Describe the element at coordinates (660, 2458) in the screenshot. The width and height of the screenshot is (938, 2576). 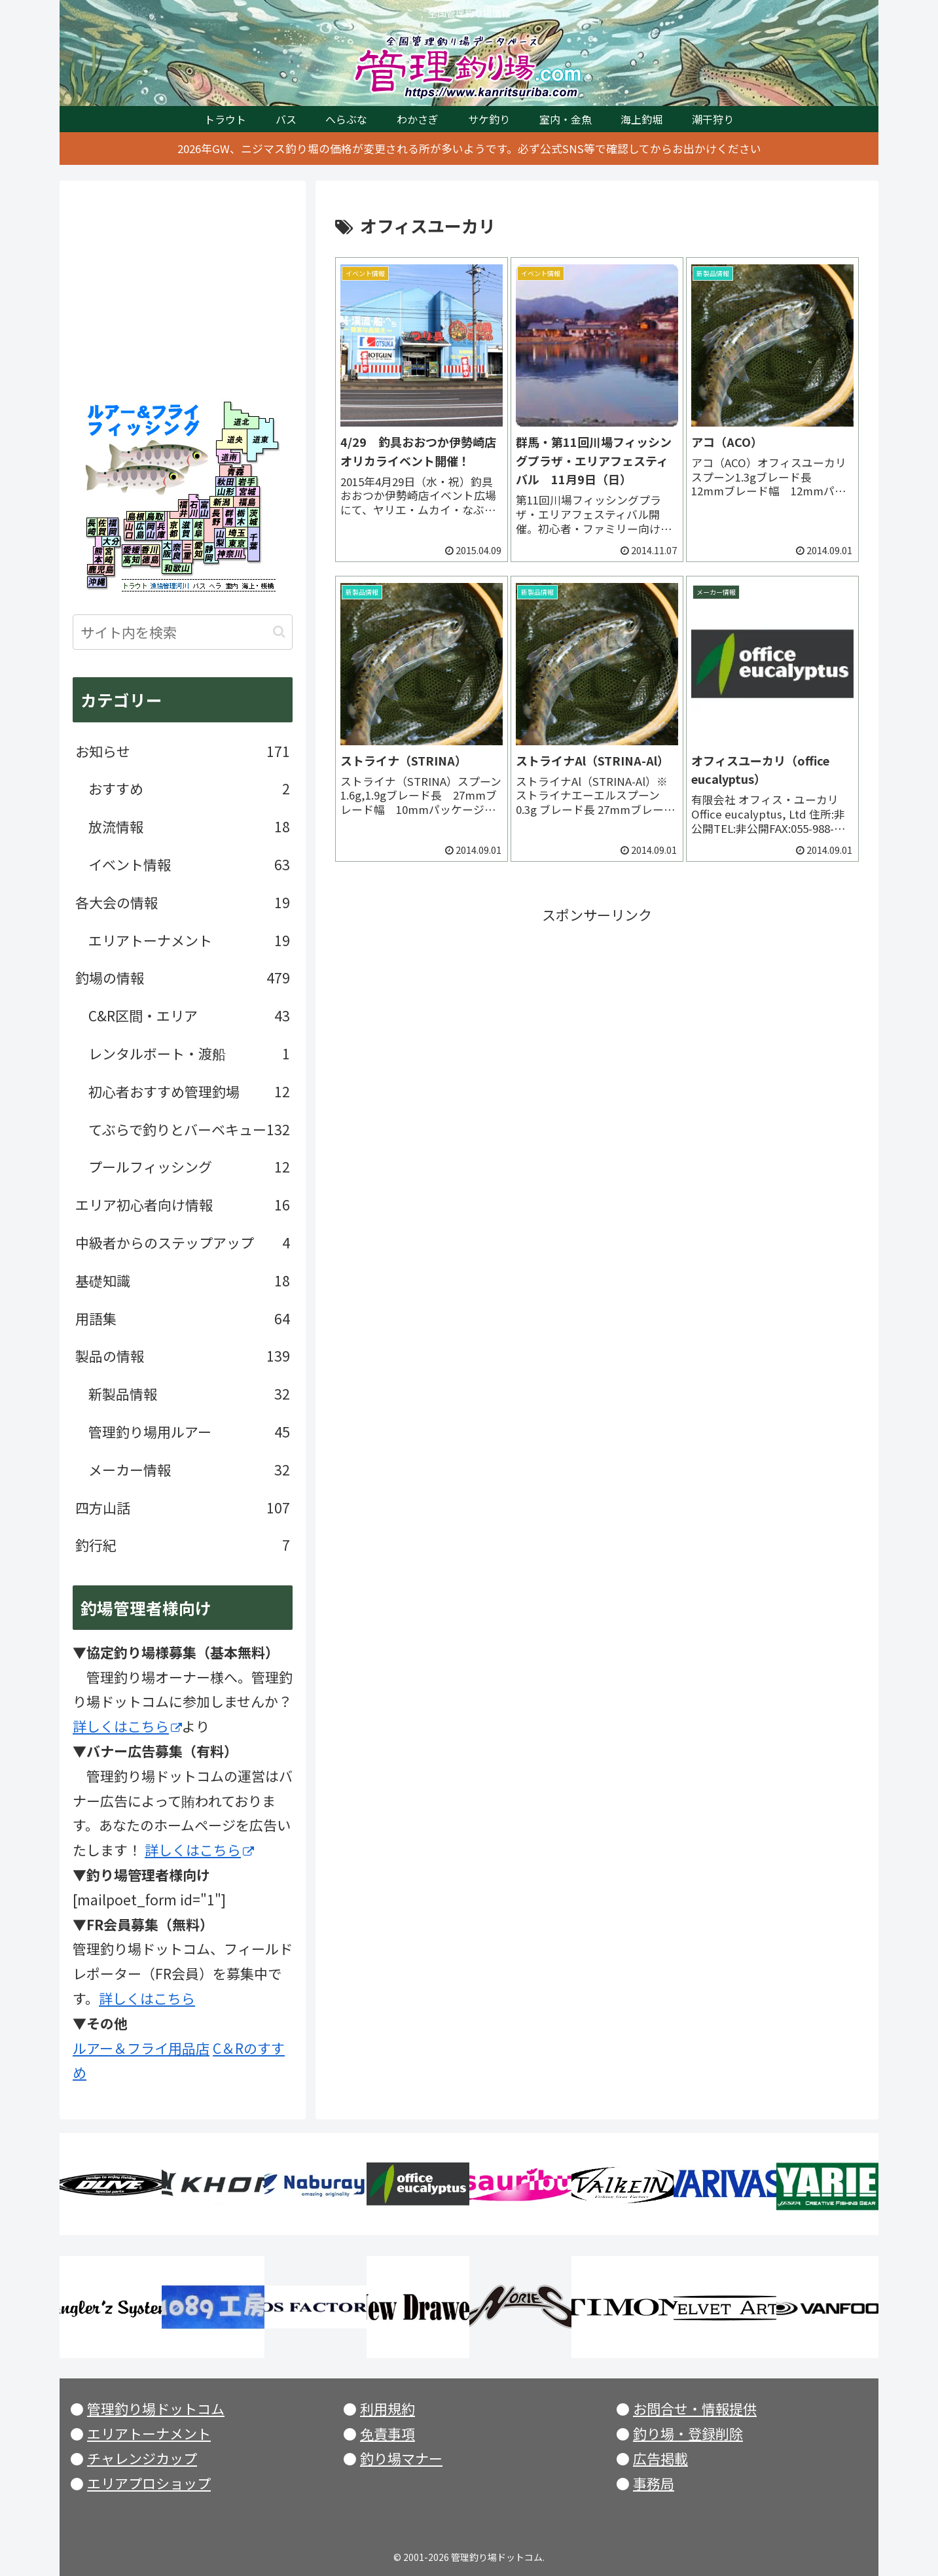
I see `広告掲載` at that location.